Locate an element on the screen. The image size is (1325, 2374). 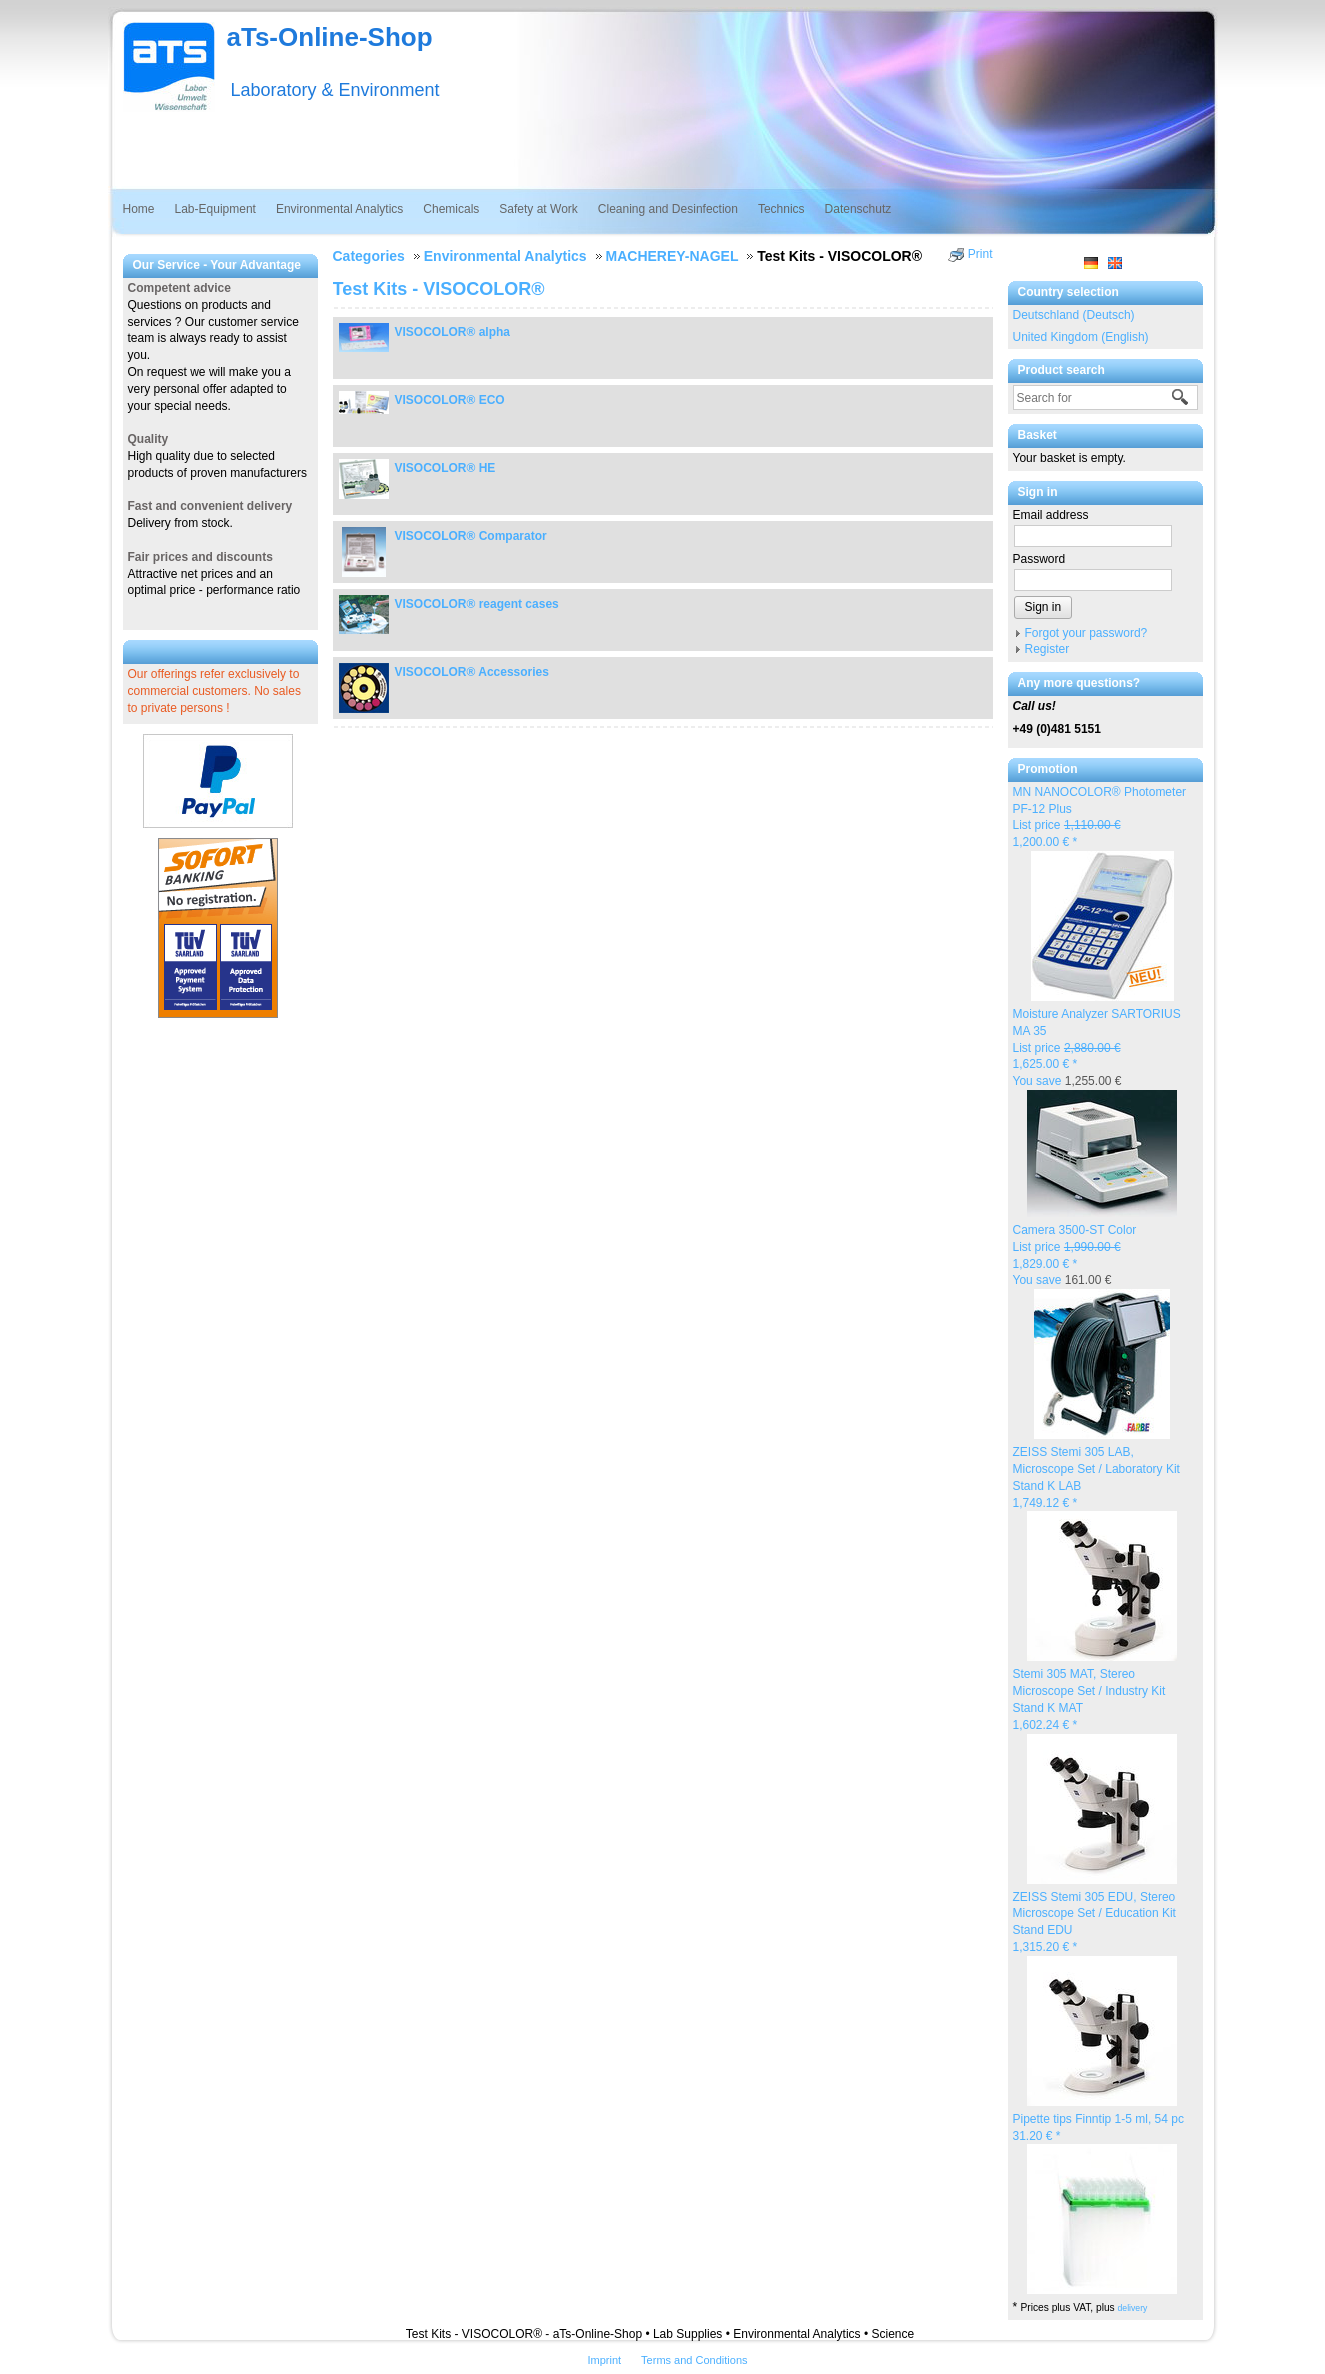
Safety at Work is located at coordinates (538, 209).